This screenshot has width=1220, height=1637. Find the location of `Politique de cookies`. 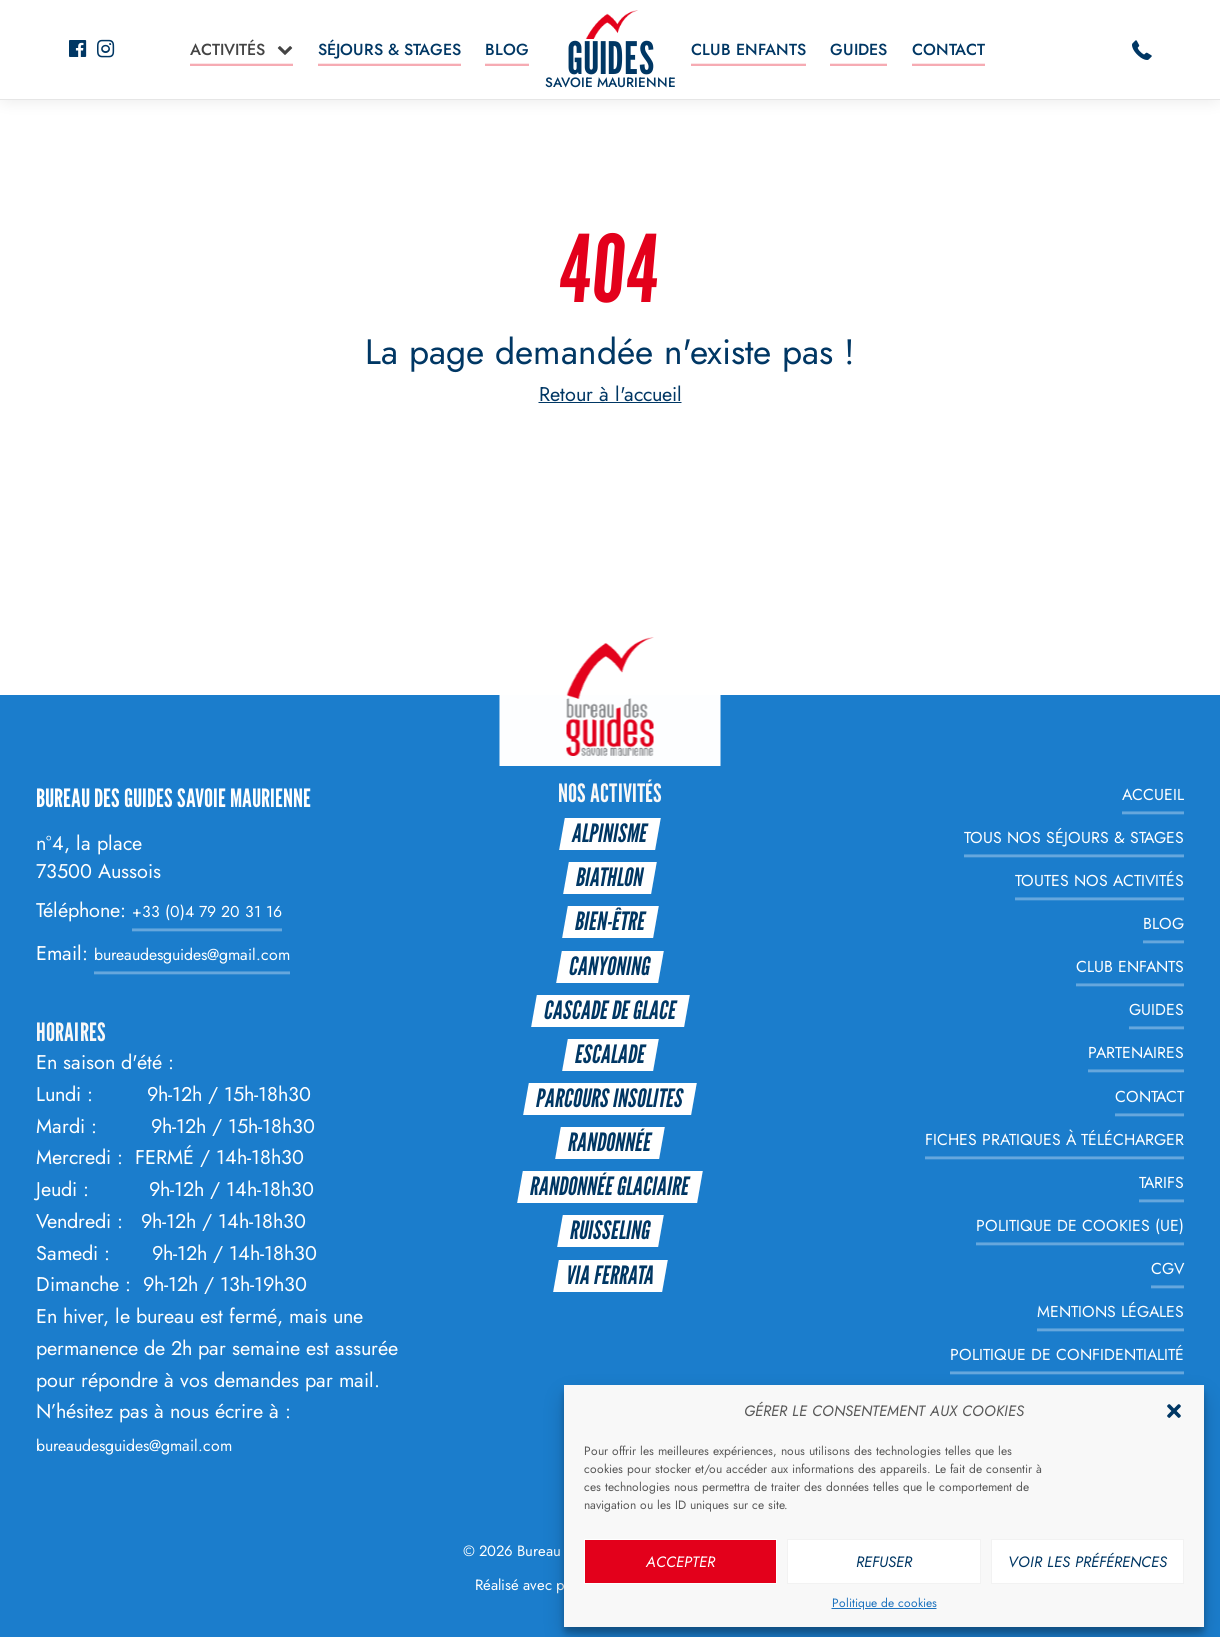

Politique de cookies is located at coordinates (884, 1603).